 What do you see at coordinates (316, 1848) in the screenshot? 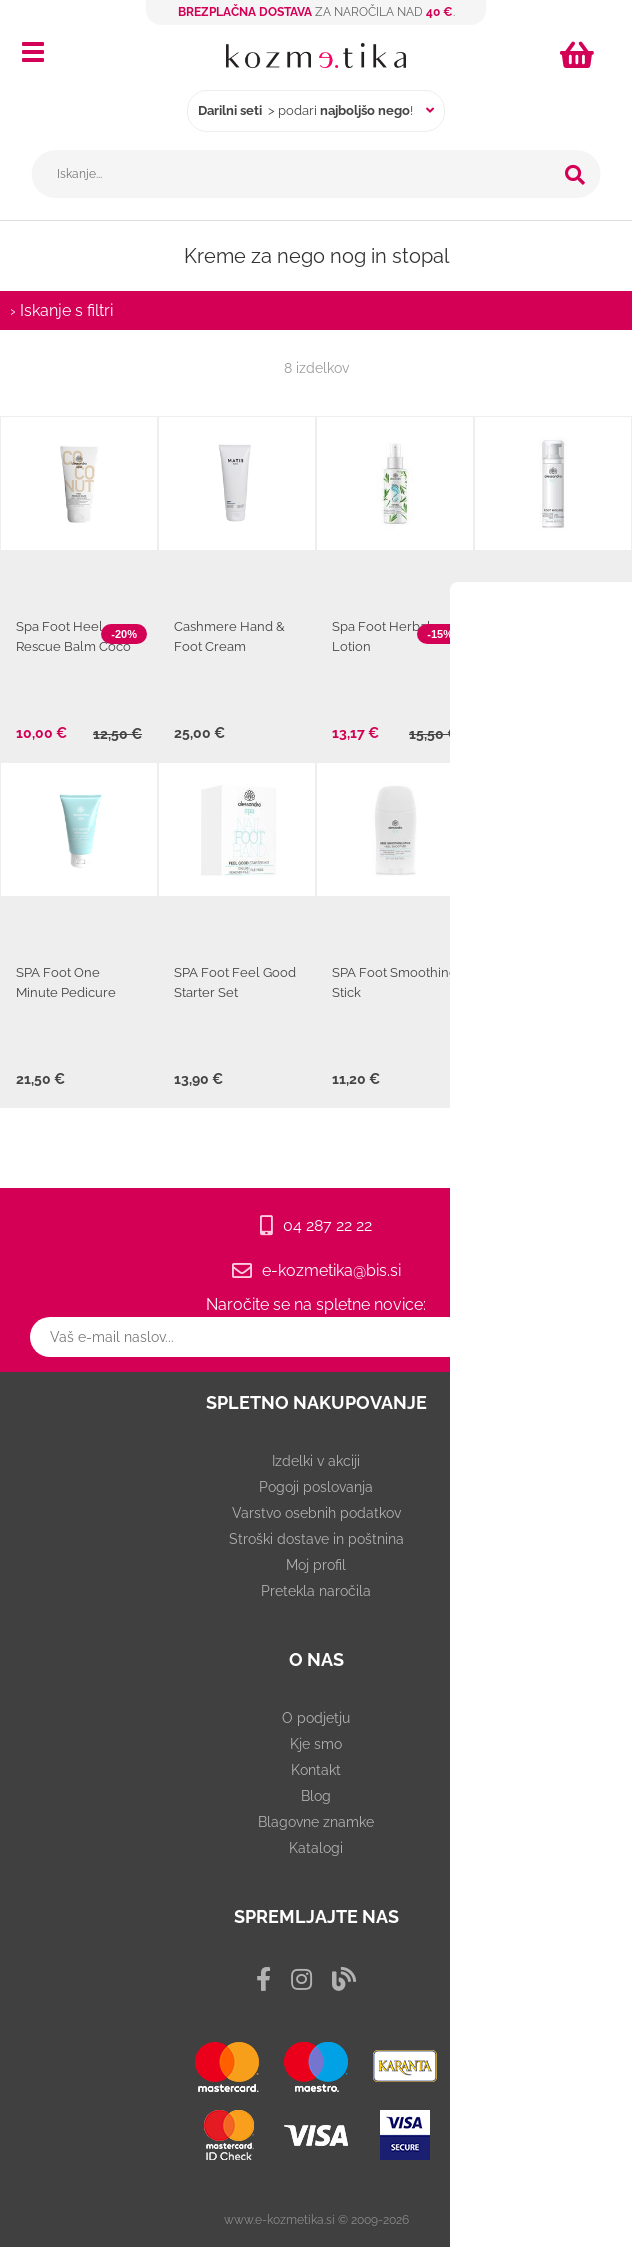
I see `Katalogi` at bounding box center [316, 1848].